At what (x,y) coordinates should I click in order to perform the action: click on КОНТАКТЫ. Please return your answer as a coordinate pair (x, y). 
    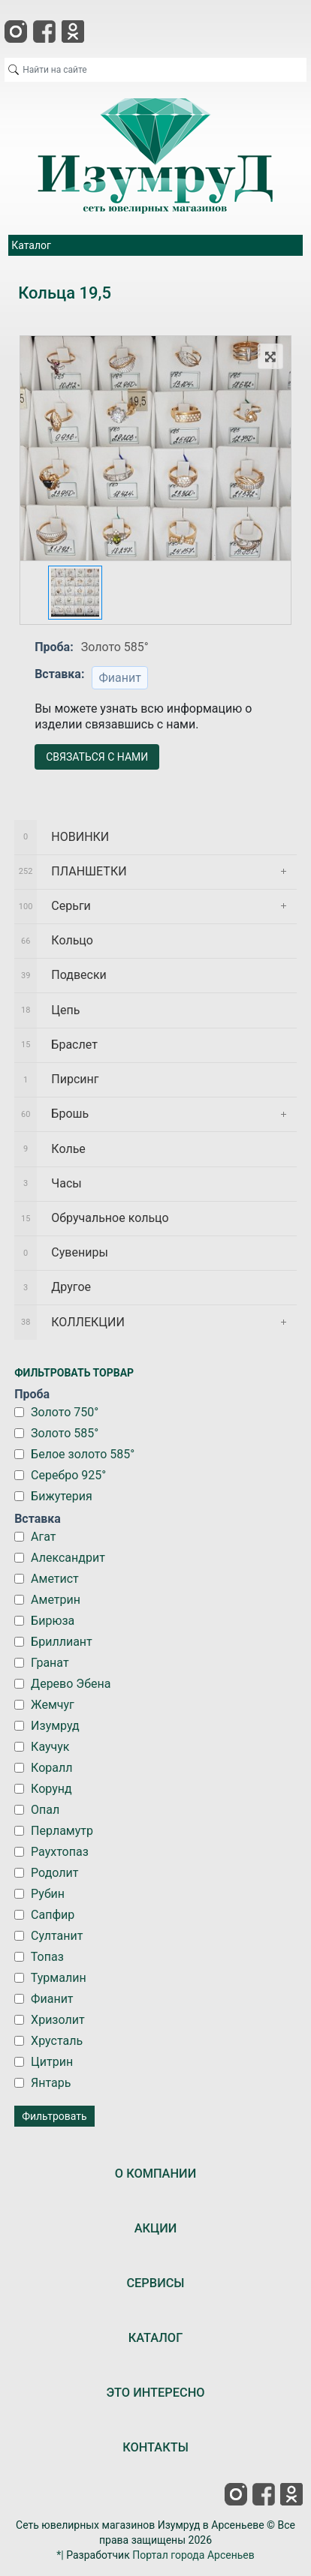
    Looking at the image, I should click on (155, 2447).